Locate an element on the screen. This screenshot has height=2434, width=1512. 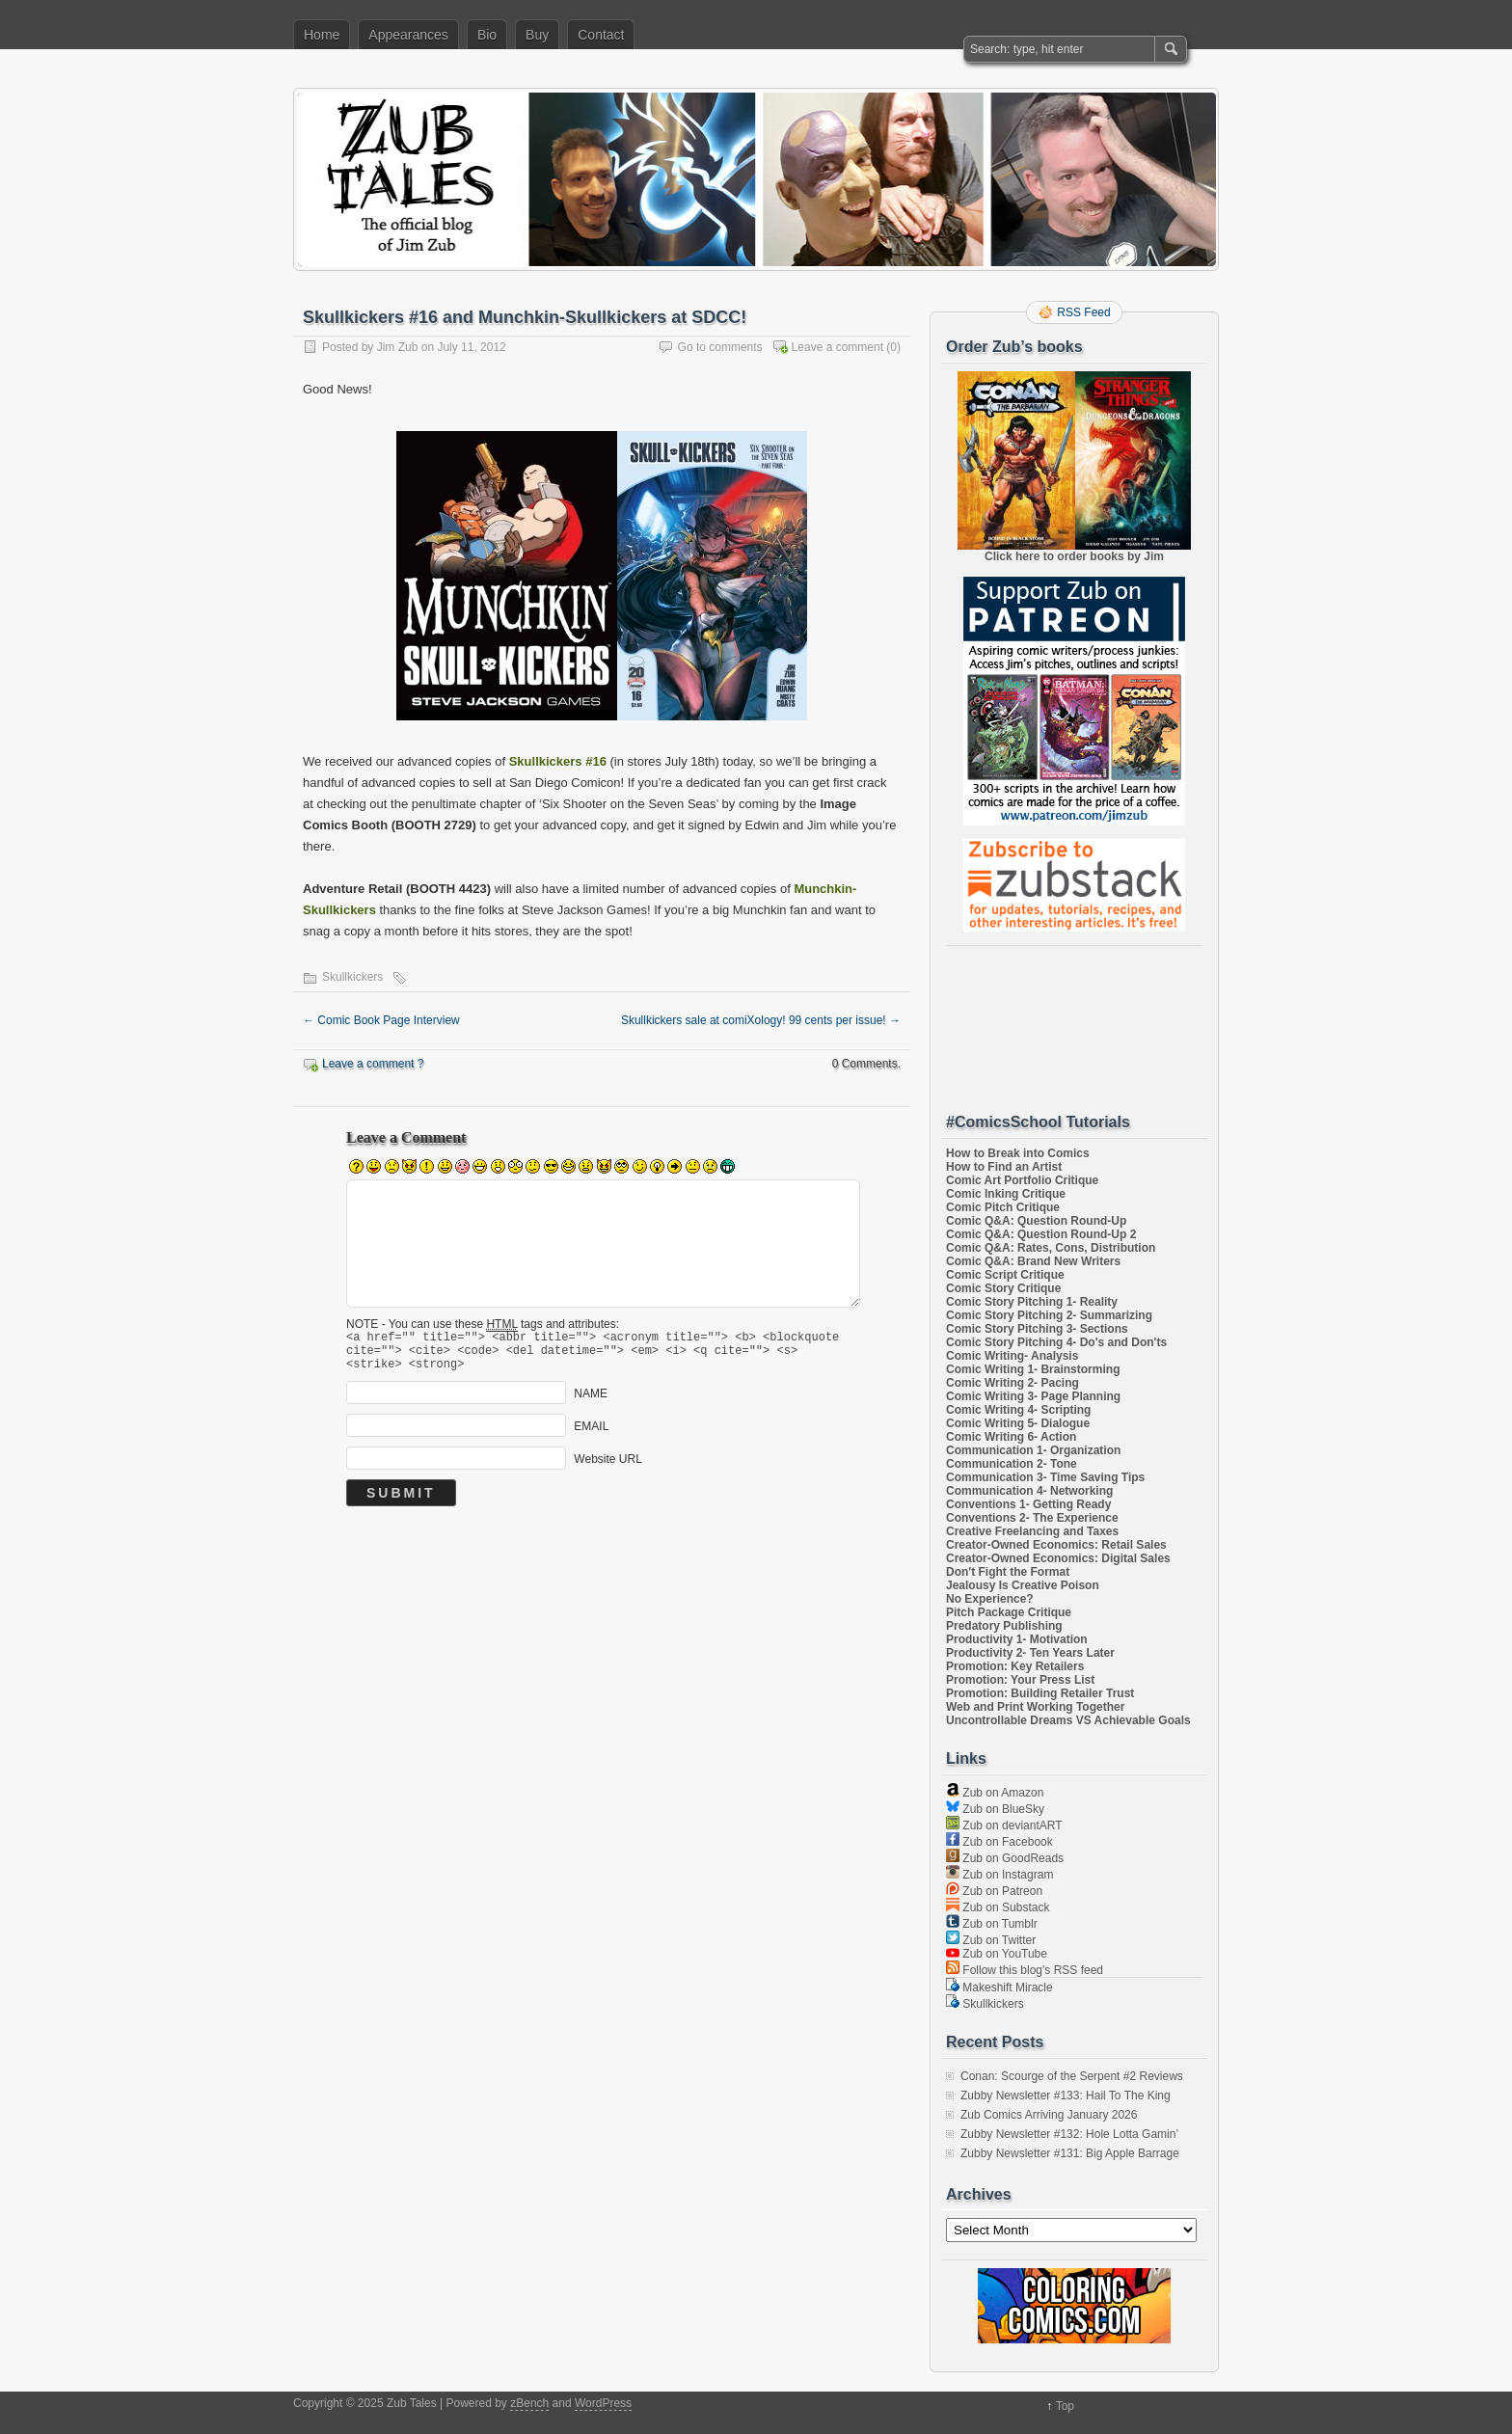
Leave a comment is located at coordinates (837, 347).